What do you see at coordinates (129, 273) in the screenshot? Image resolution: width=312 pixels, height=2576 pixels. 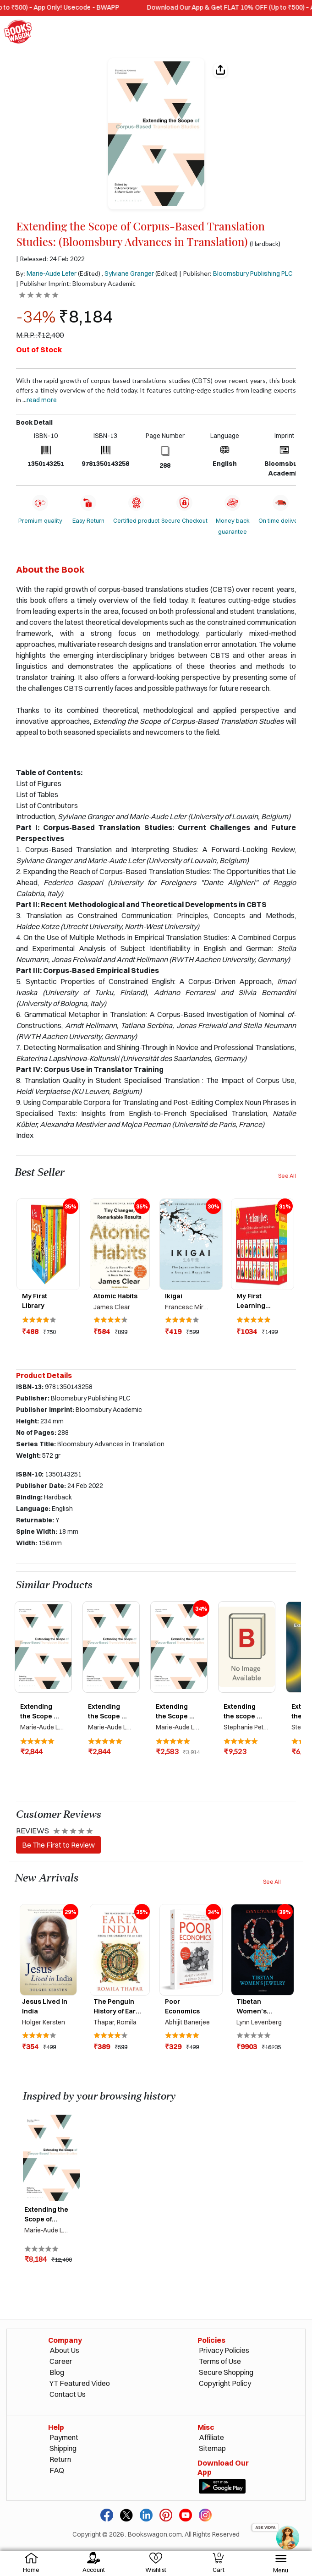 I see `Sylviane Granger` at bounding box center [129, 273].